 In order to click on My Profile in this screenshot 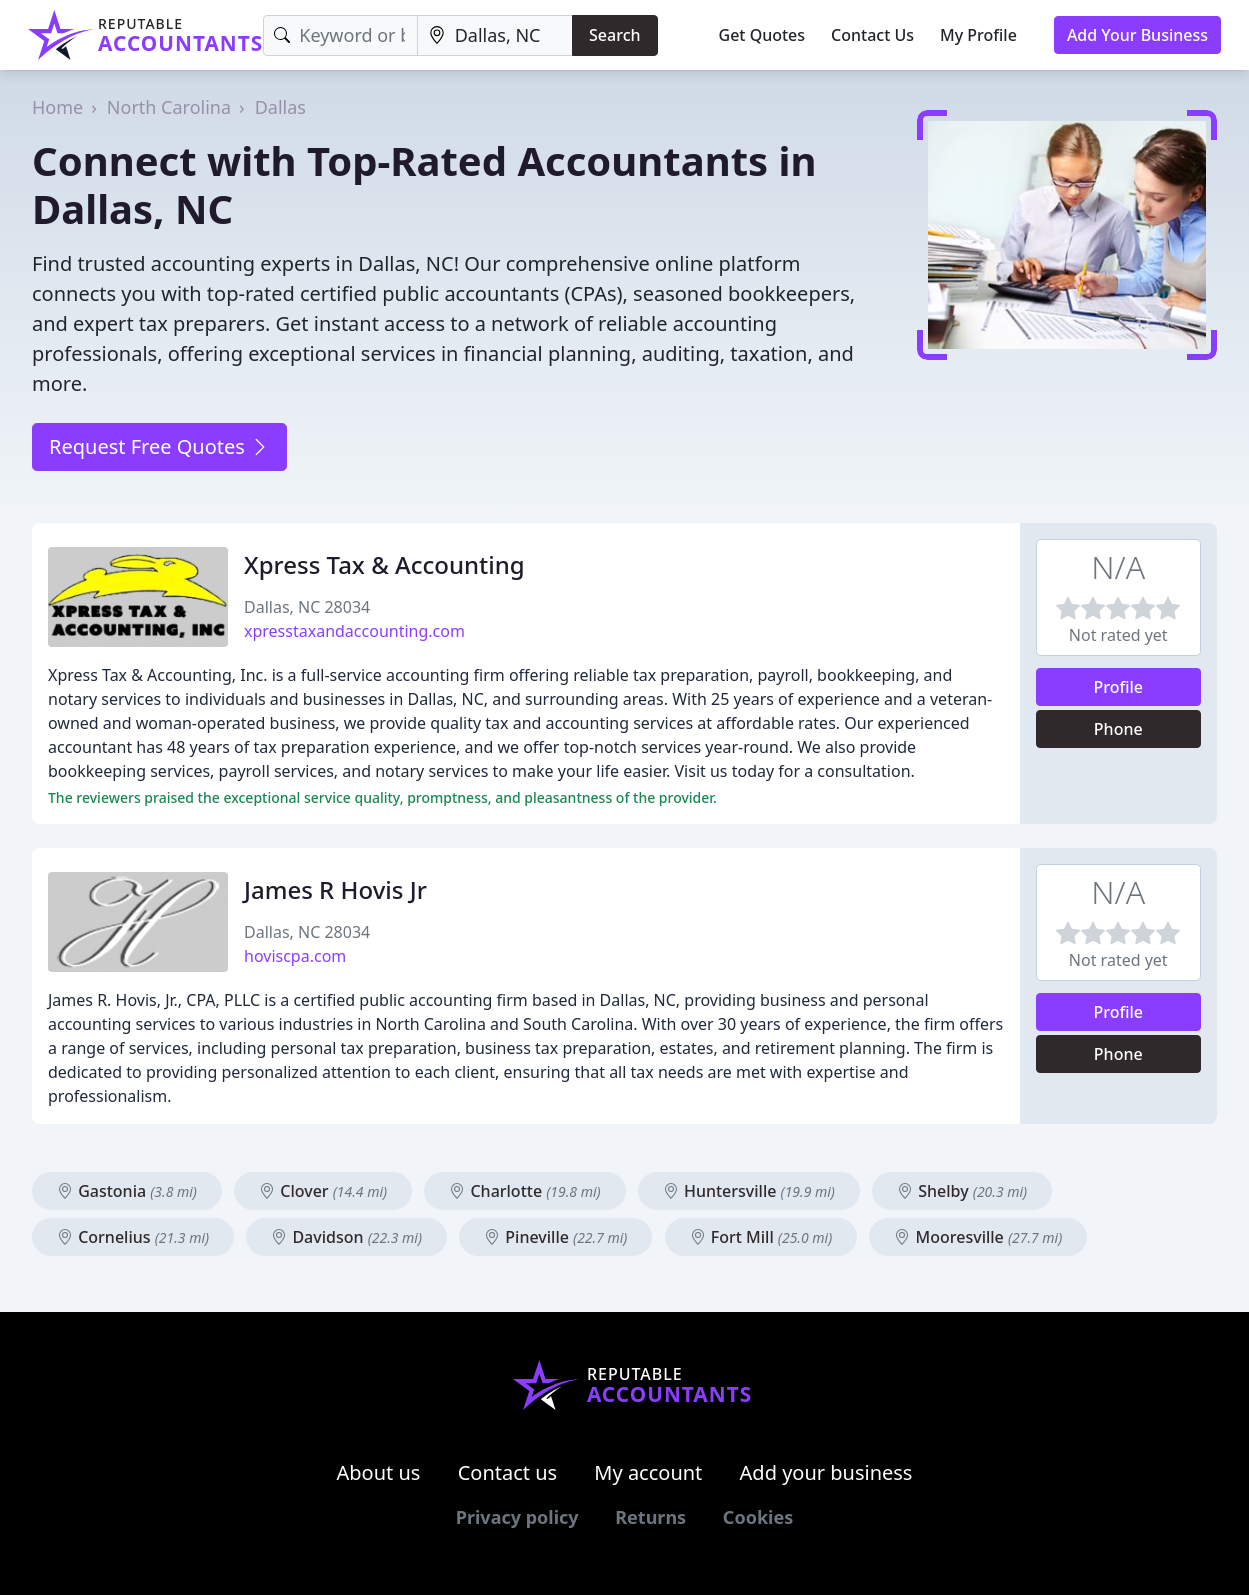, I will do `click(978, 35)`.